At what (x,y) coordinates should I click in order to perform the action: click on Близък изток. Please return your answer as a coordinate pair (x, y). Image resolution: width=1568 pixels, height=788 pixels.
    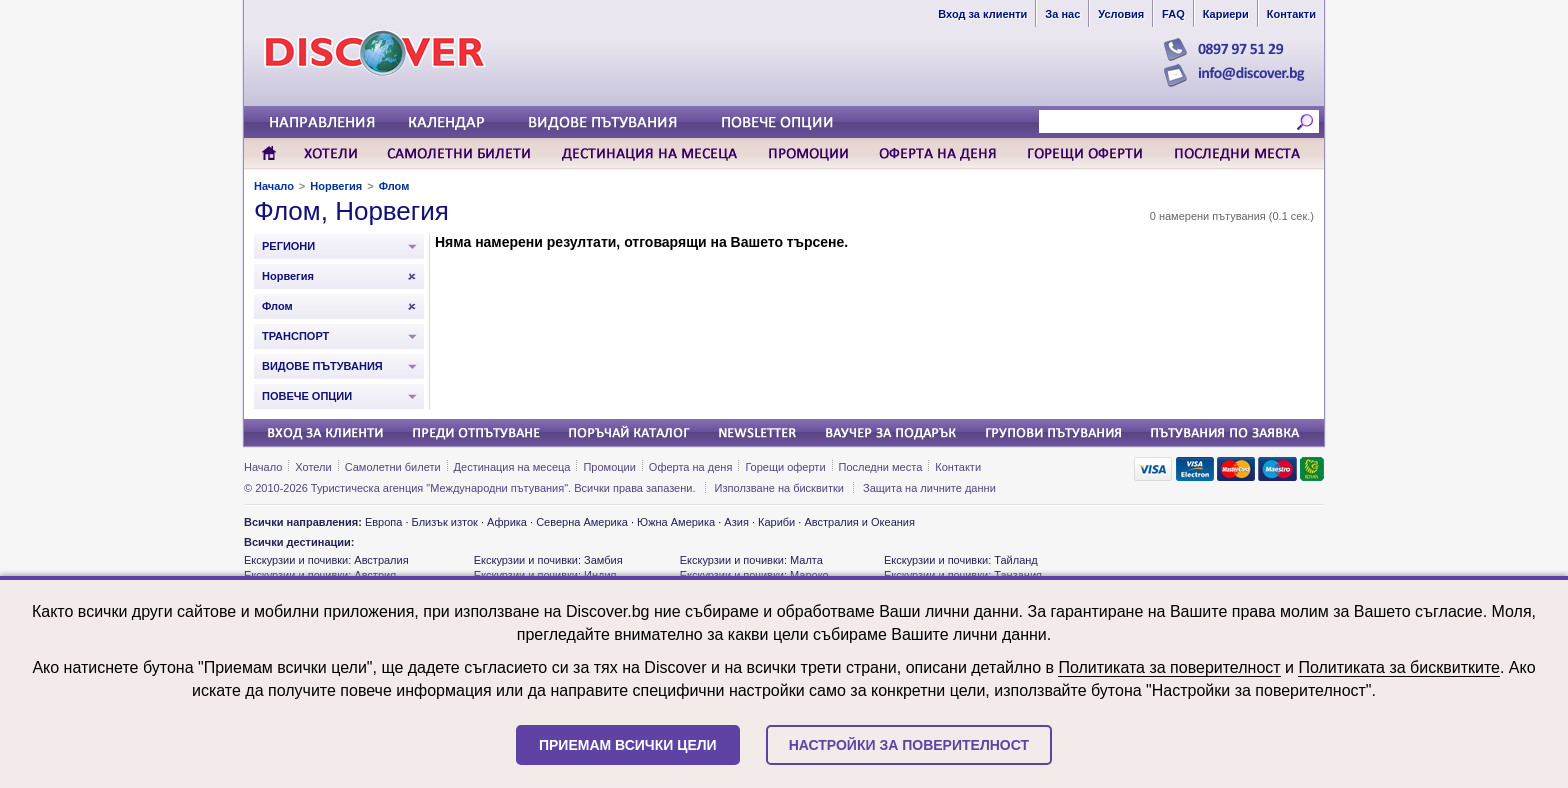
    Looking at the image, I should click on (445, 522).